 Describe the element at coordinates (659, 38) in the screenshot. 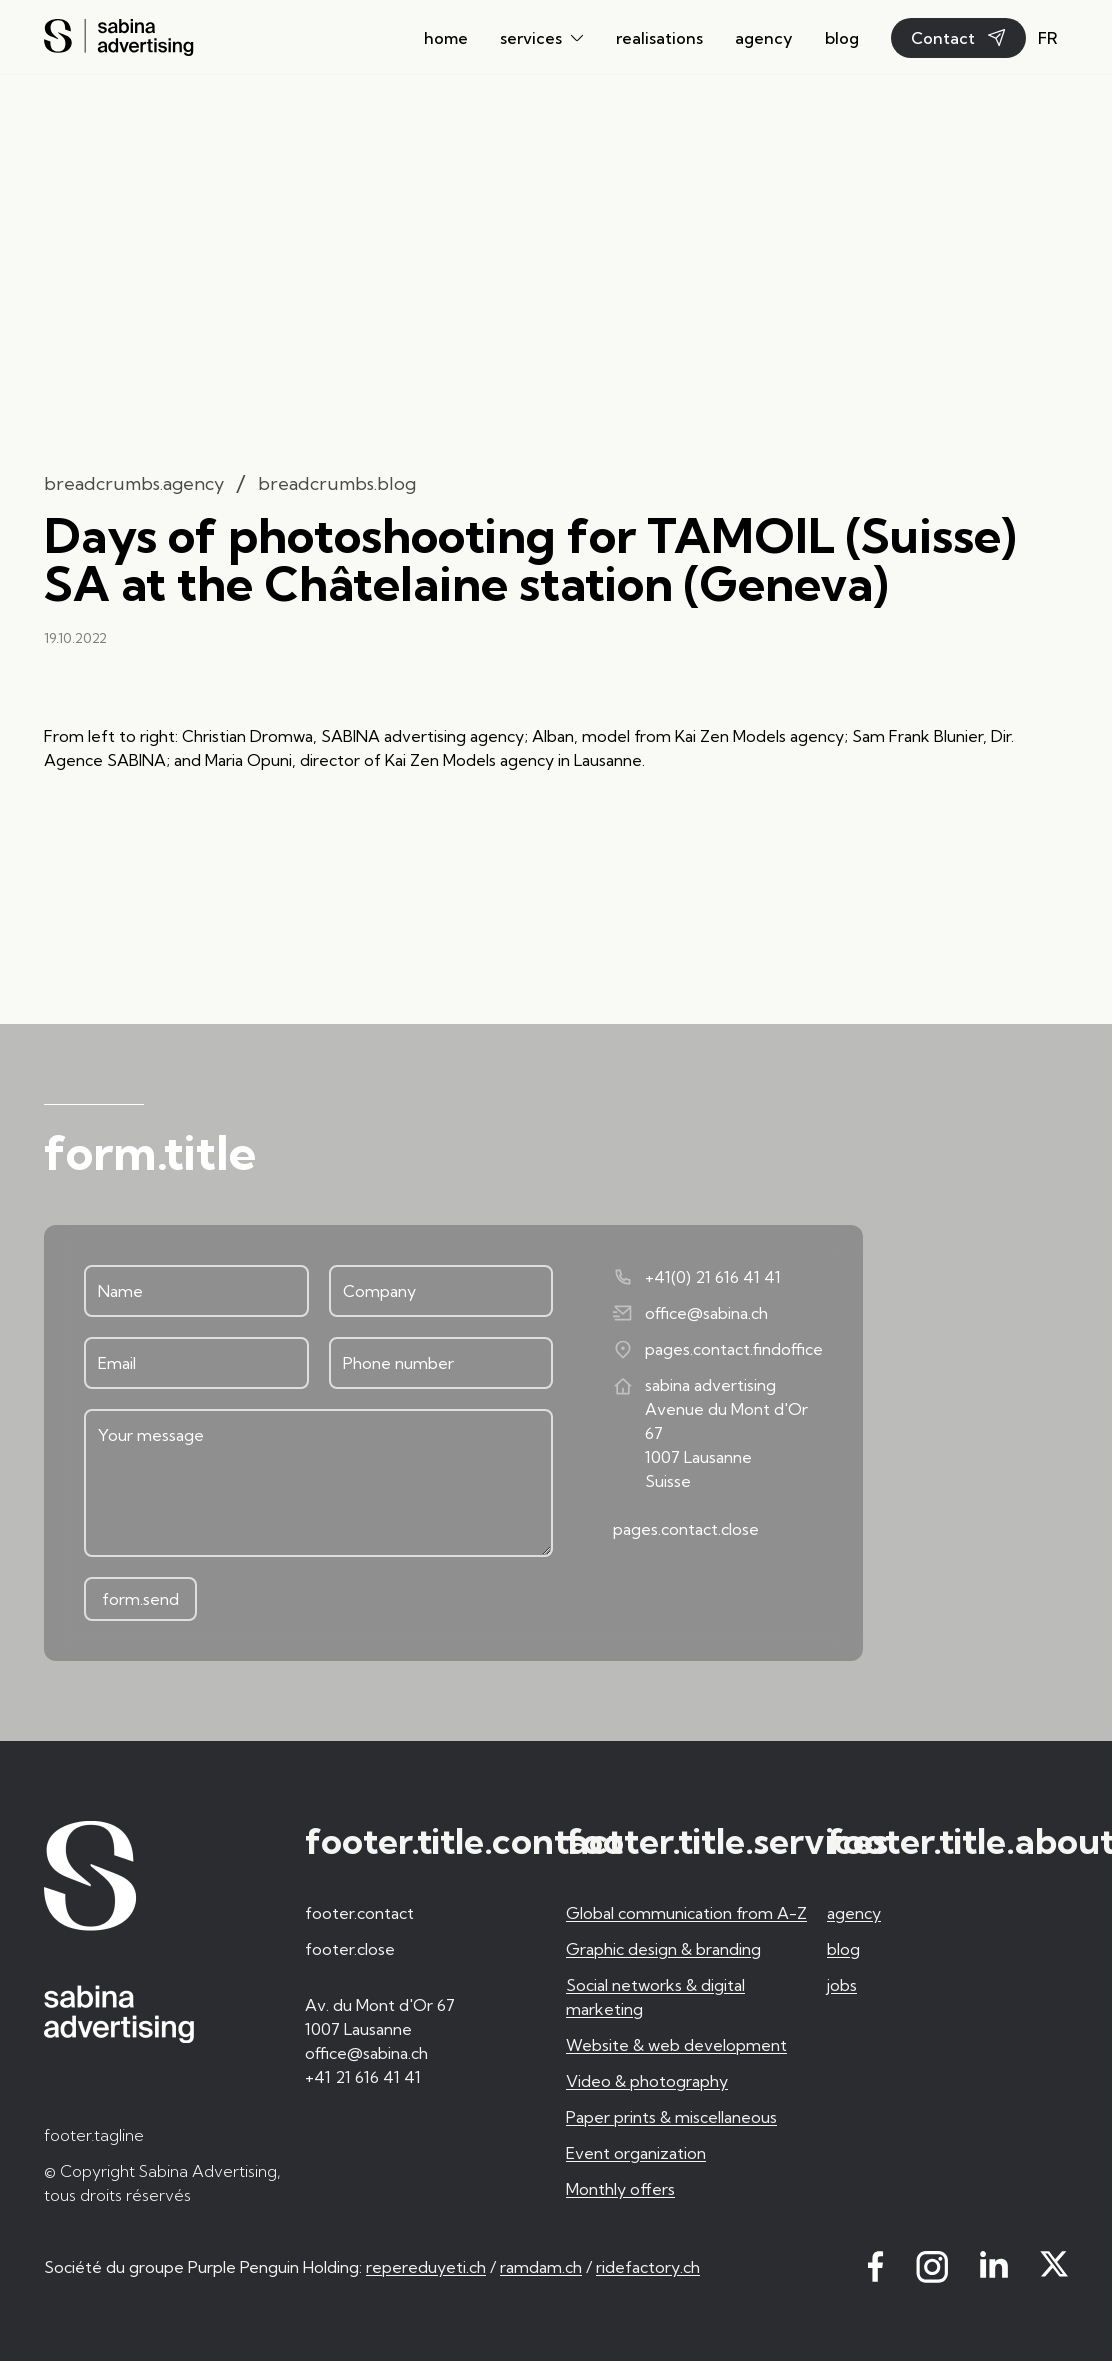

I see `realisations` at that location.